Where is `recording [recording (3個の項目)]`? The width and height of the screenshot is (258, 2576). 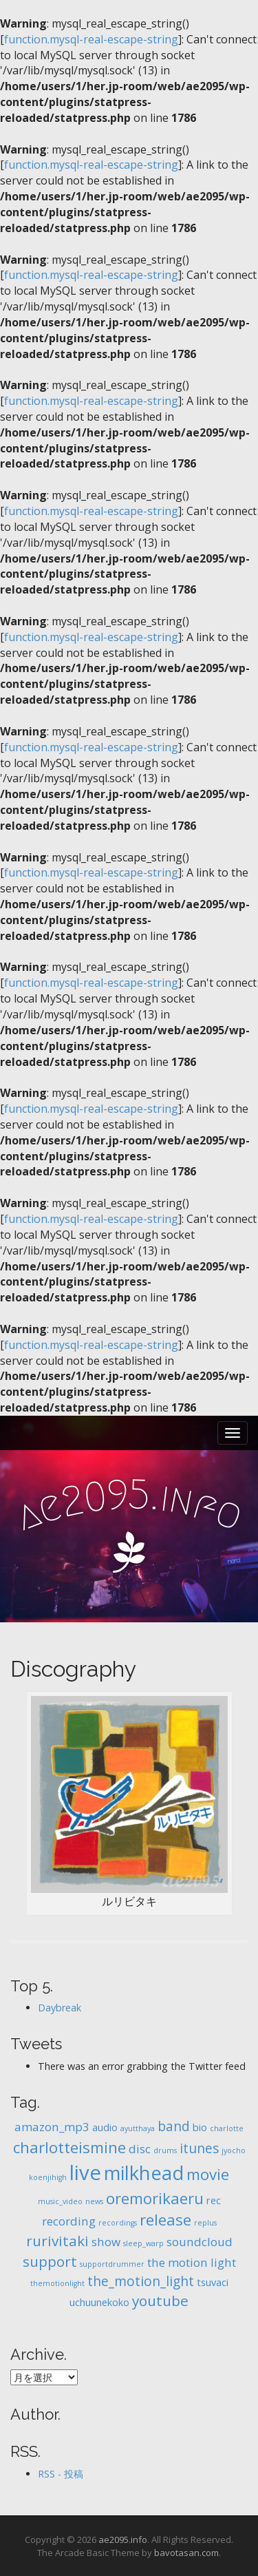 recording [recording (3個の項目)] is located at coordinates (69, 2221).